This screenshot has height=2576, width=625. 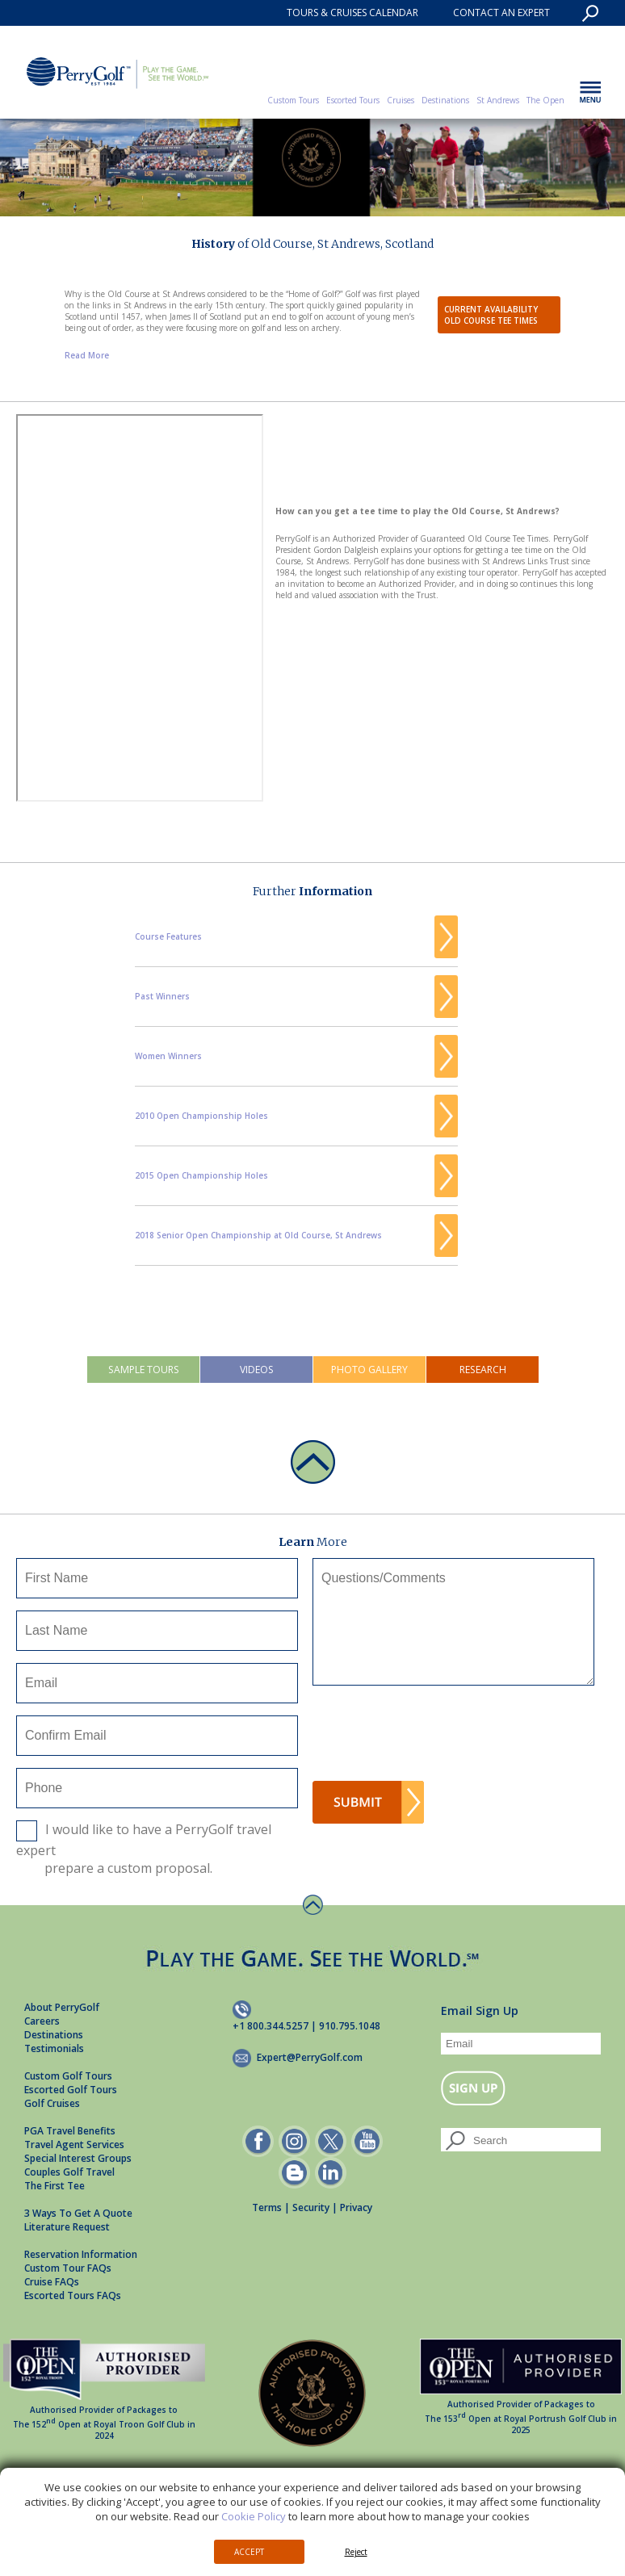 What do you see at coordinates (68, 2076) in the screenshot?
I see `Custom Golf Tours` at bounding box center [68, 2076].